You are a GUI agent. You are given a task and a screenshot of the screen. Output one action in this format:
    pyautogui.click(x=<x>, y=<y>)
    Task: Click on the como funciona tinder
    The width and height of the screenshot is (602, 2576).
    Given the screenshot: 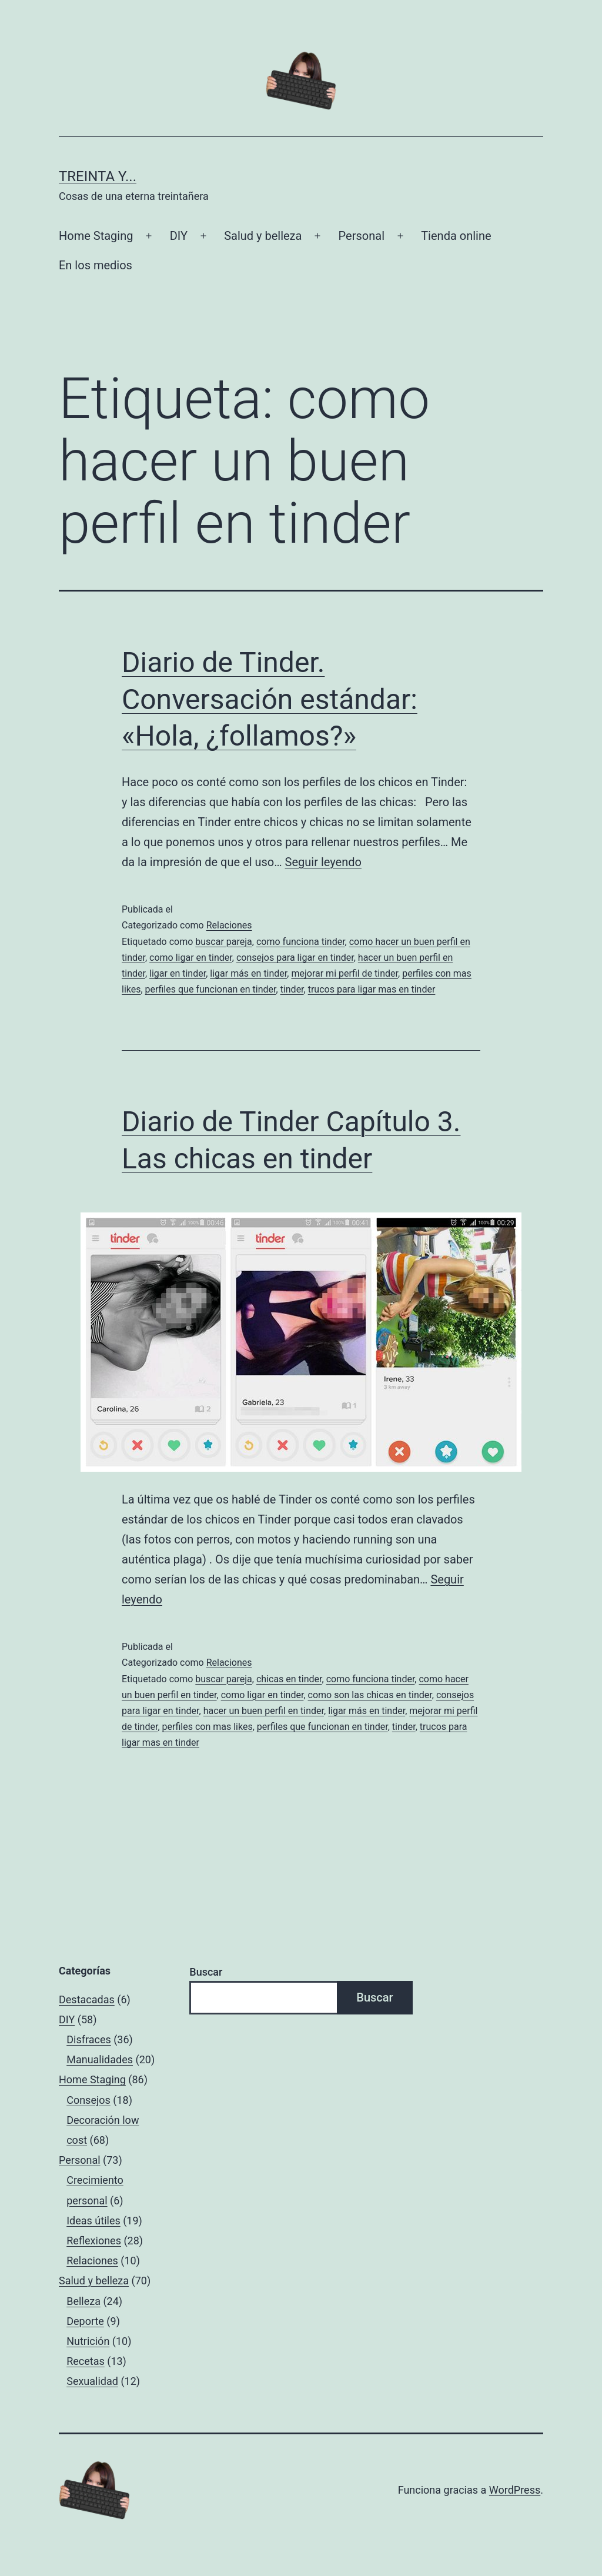 What is the action you would take?
    pyautogui.click(x=300, y=941)
    